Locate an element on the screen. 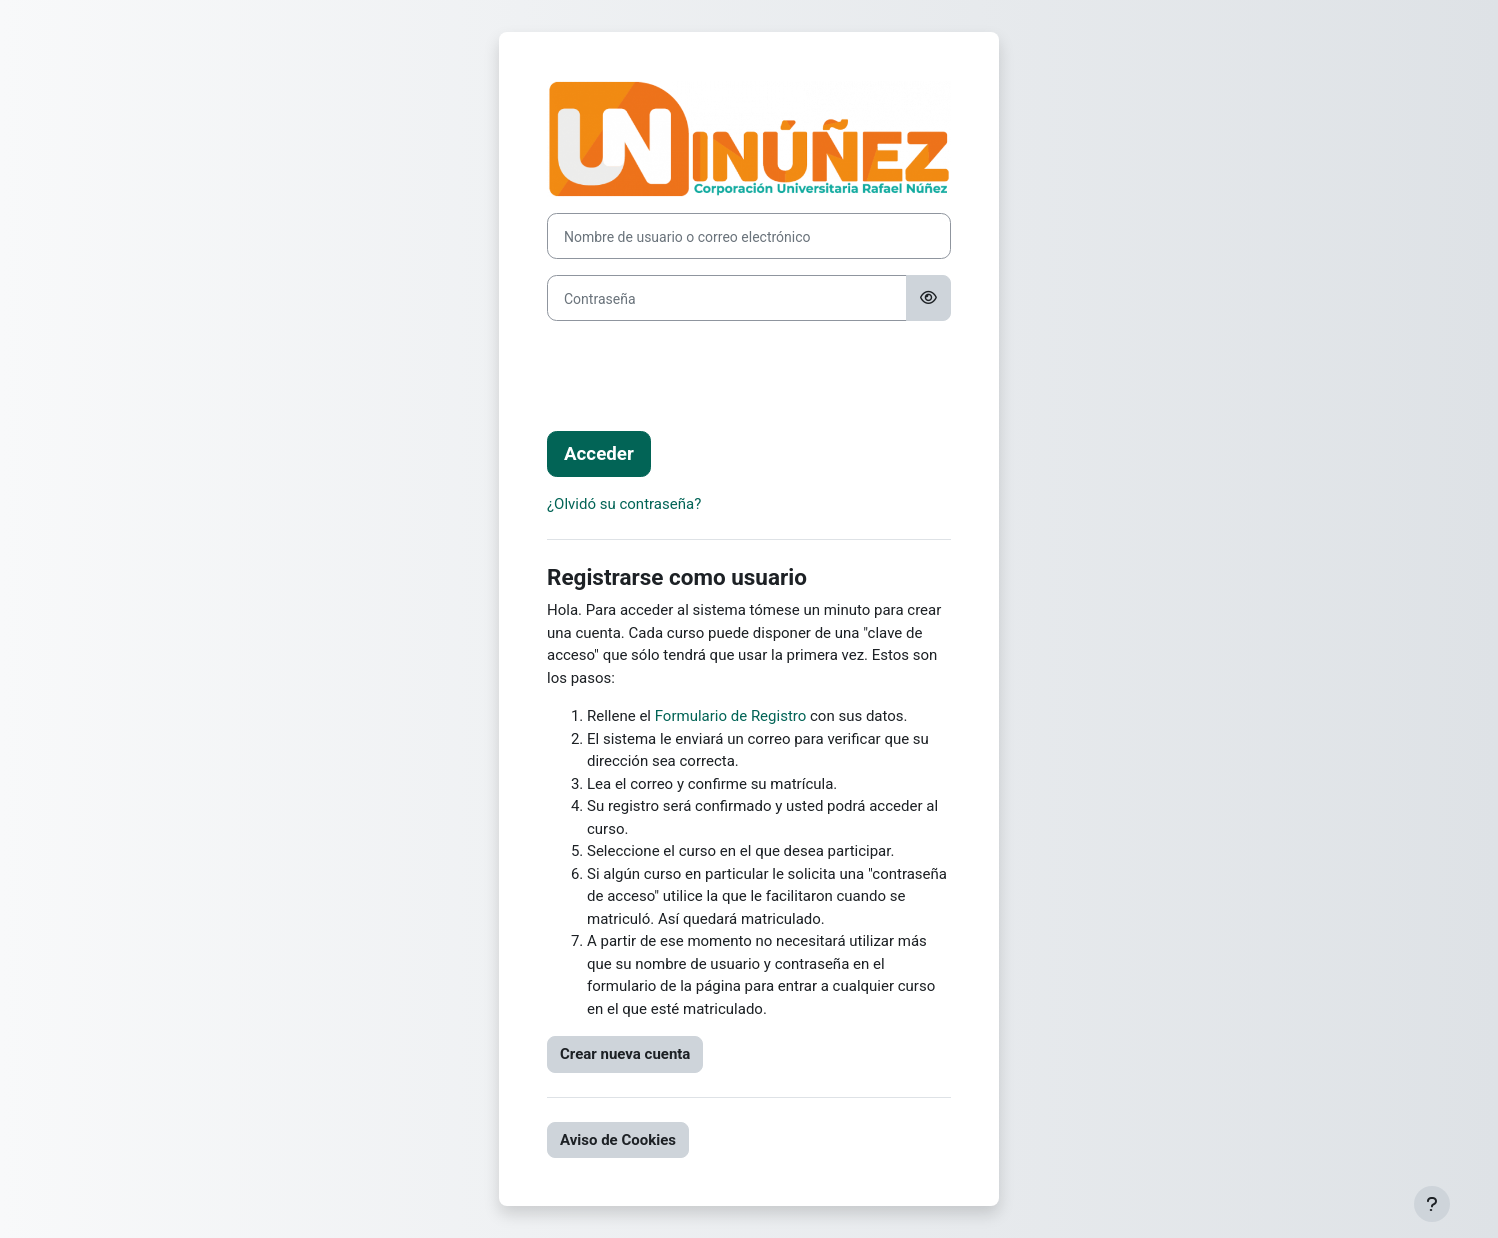 The width and height of the screenshot is (1498, 1238). [presentation] is located at coordinates (699, 376).